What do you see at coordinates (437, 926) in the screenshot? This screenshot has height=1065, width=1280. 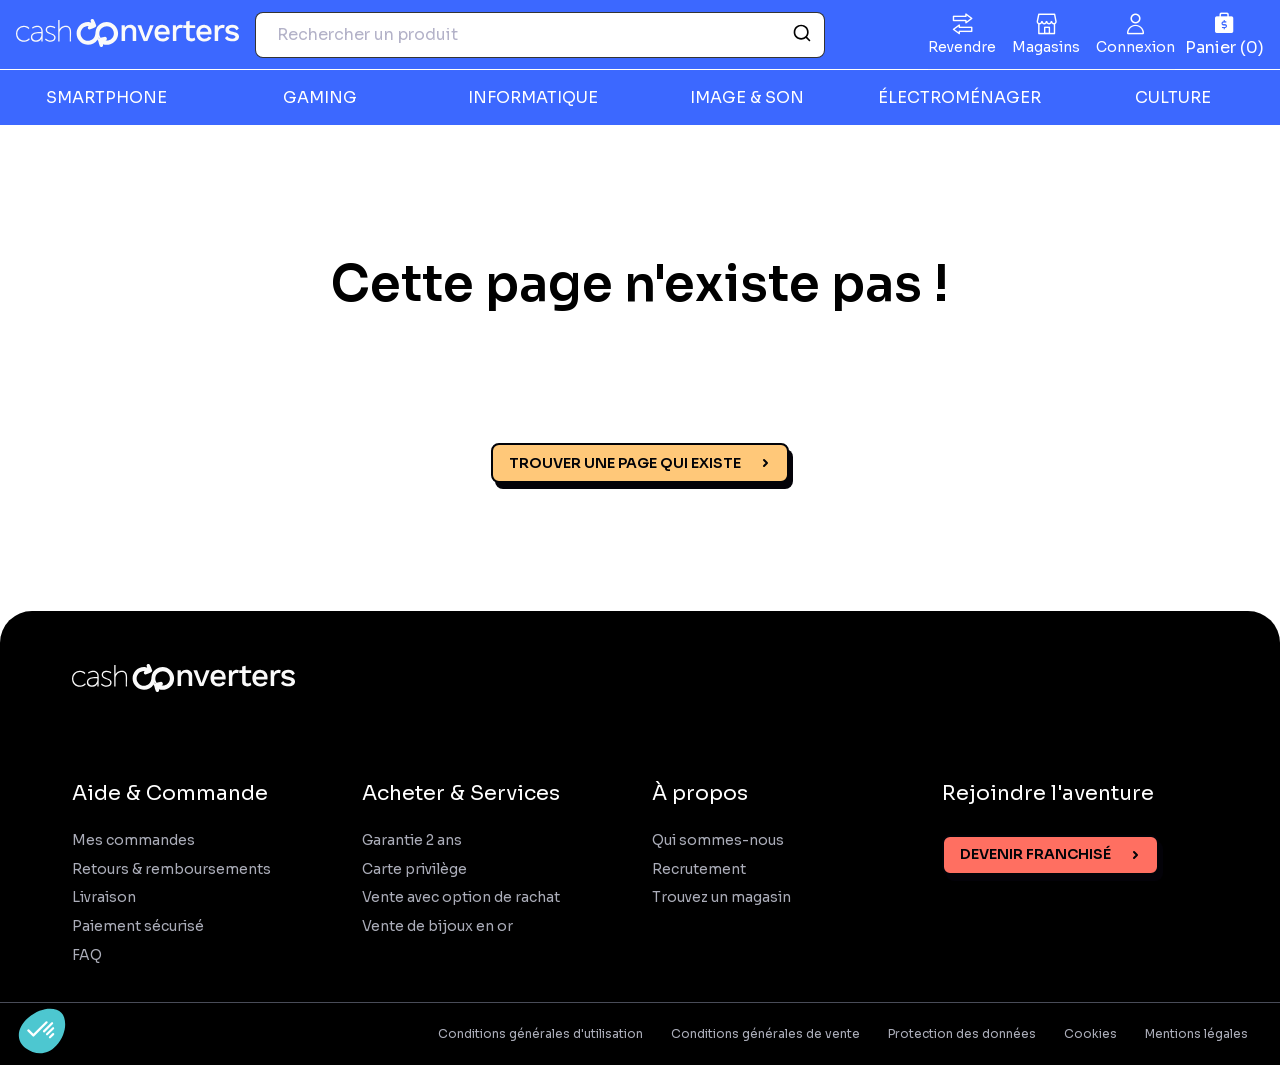 I see `Vente de bijoux en or` at bounding box center [437, 926].